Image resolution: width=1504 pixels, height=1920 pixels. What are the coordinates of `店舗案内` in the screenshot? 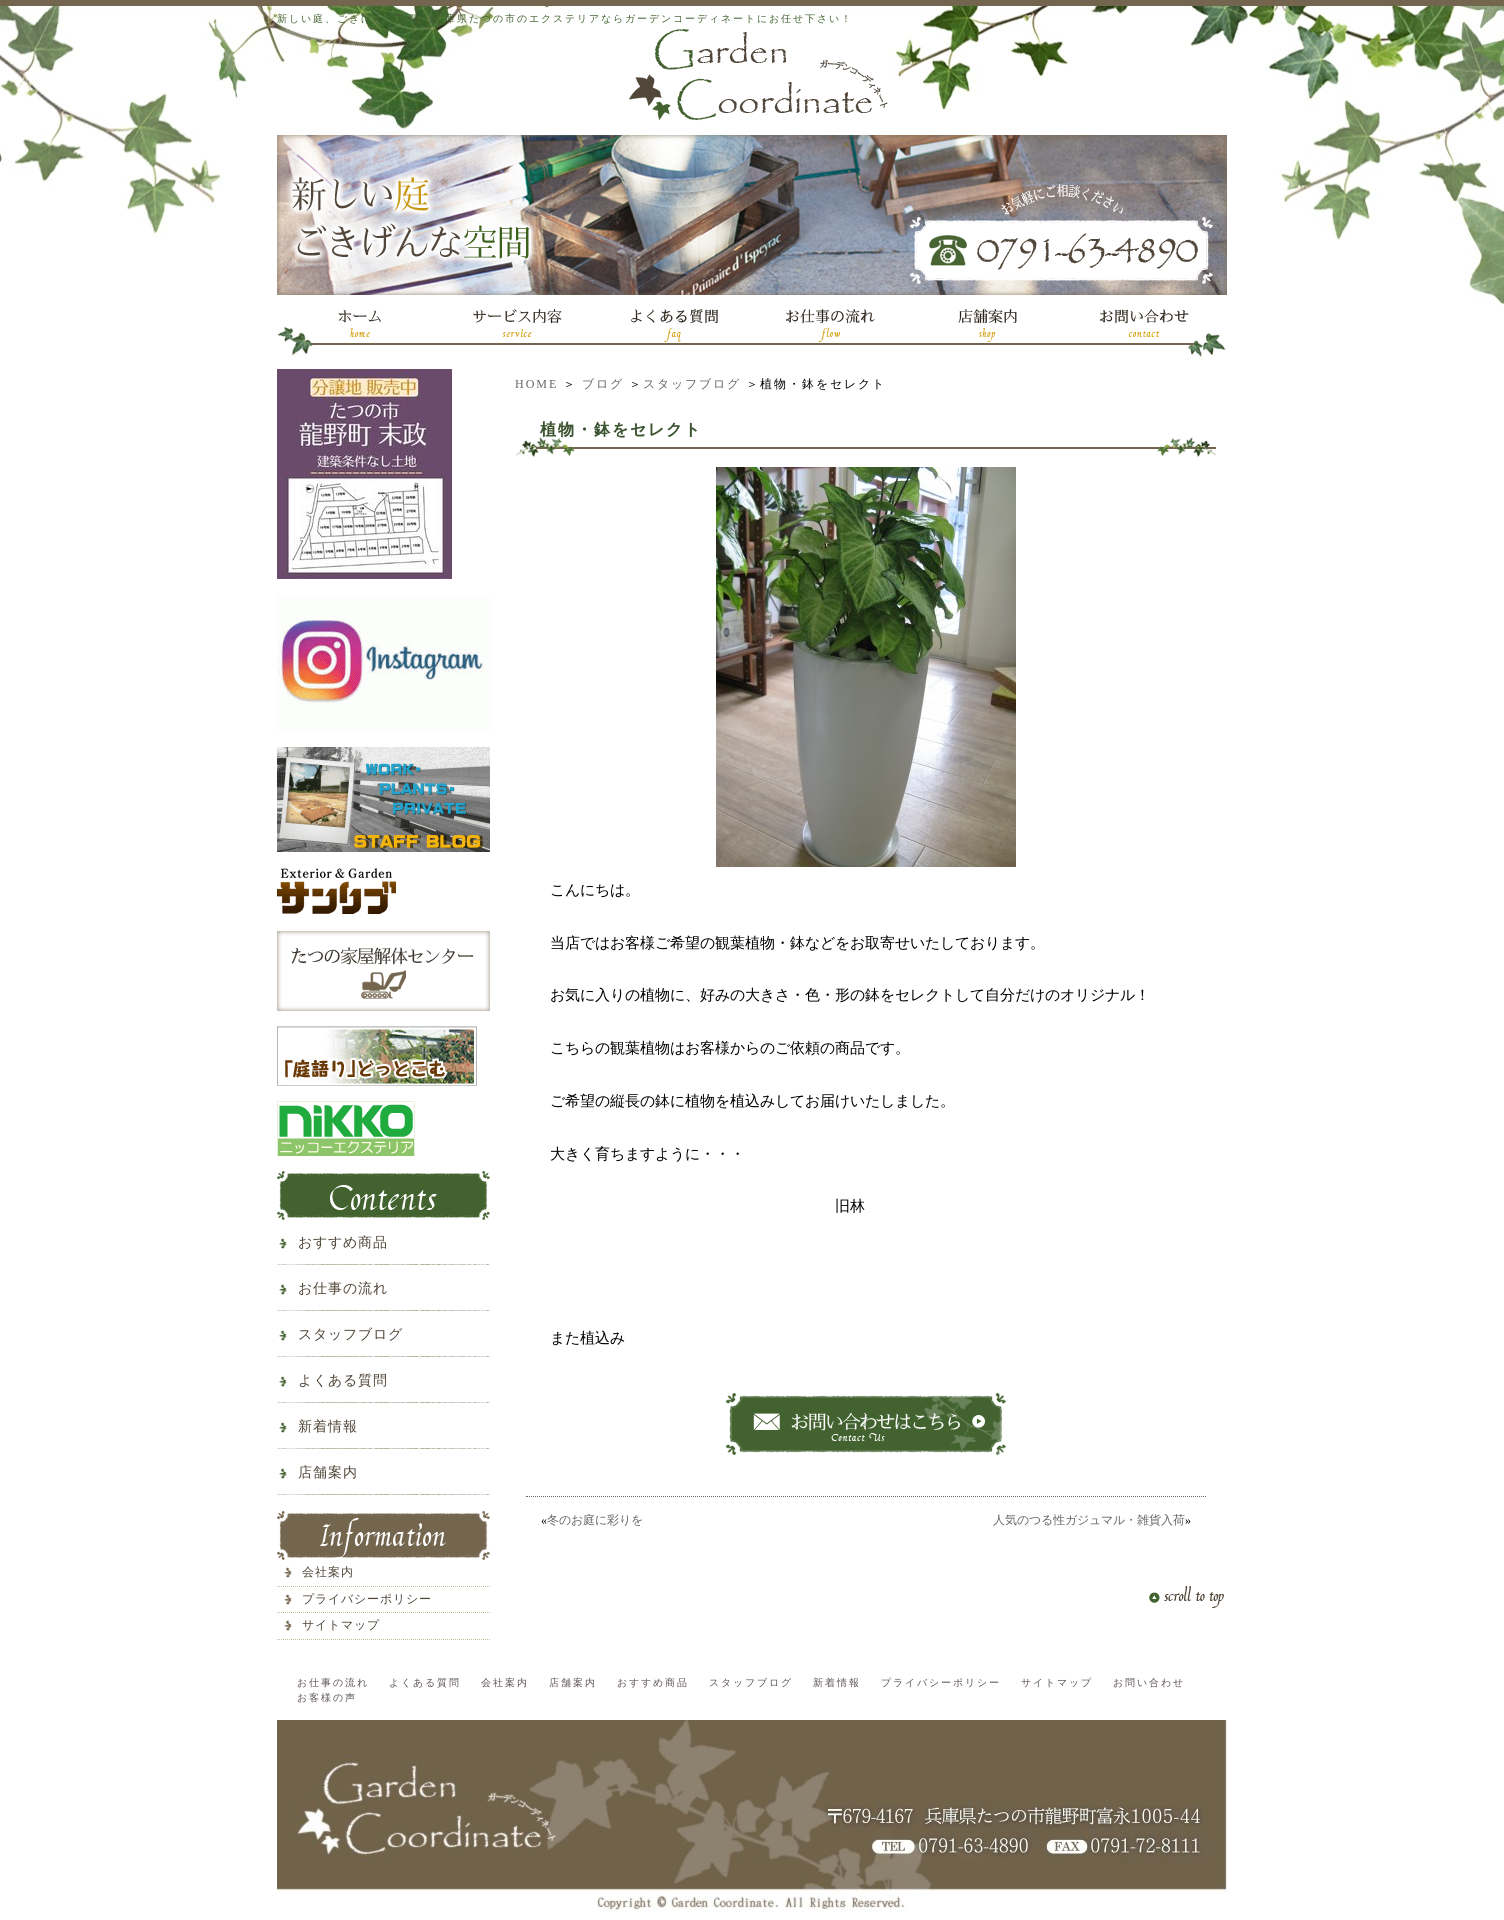 It's located at (328, 1472).